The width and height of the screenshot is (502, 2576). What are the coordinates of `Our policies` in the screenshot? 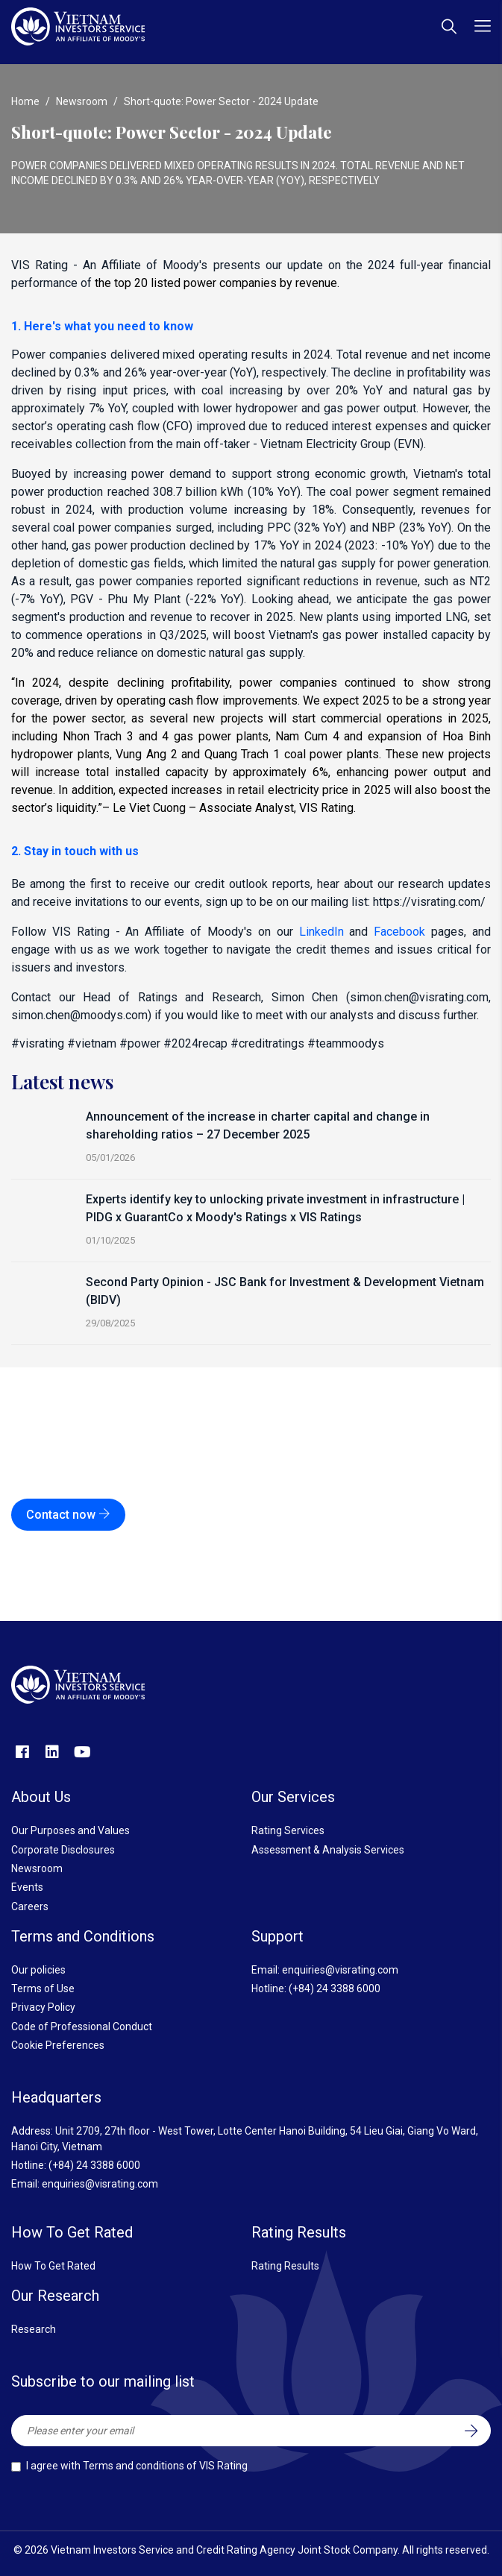 It's located at (38, 1970).